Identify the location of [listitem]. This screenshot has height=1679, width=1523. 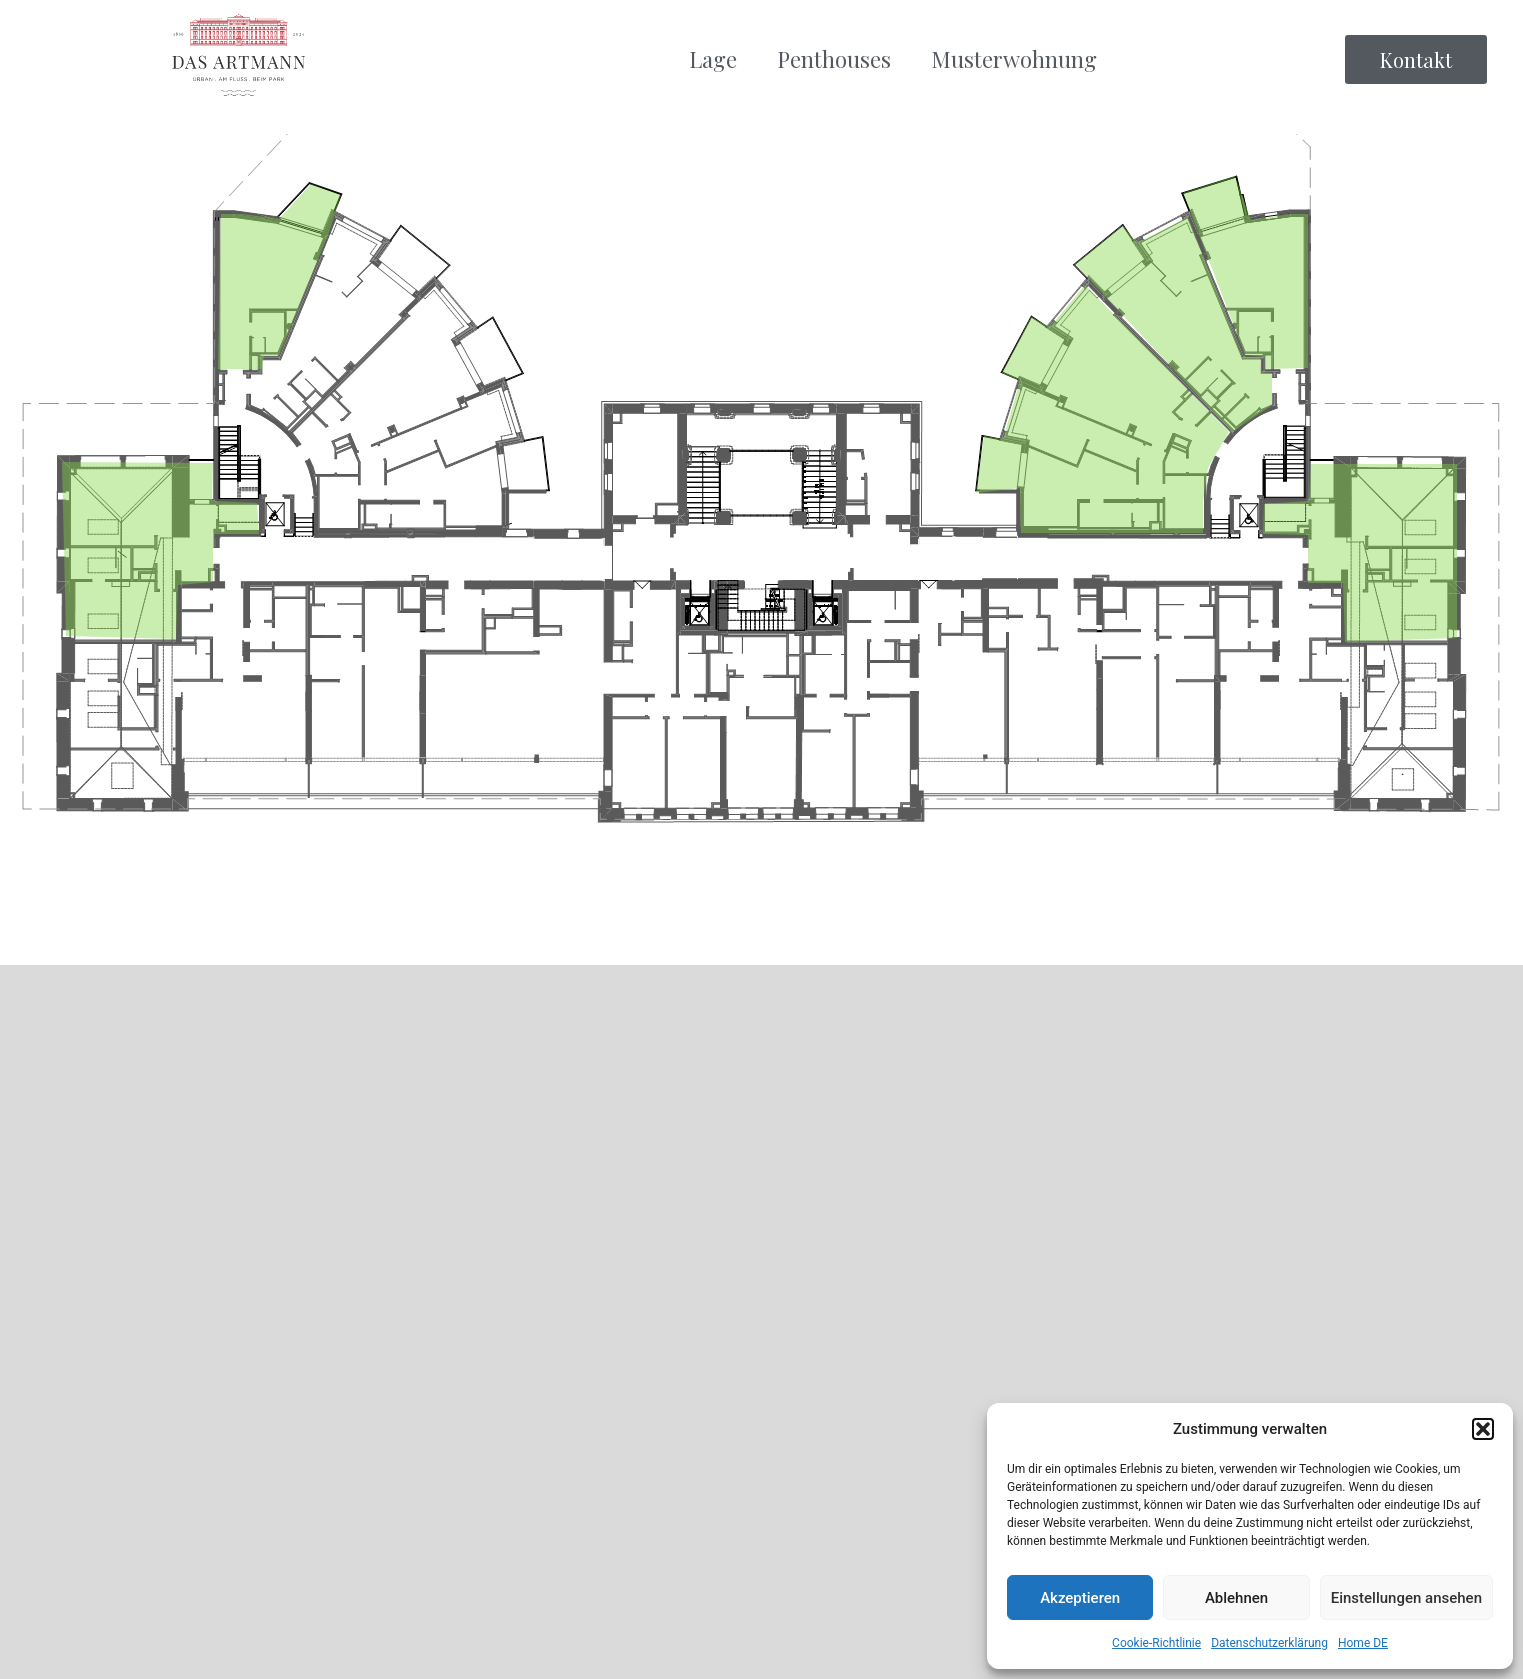
(160, 550).